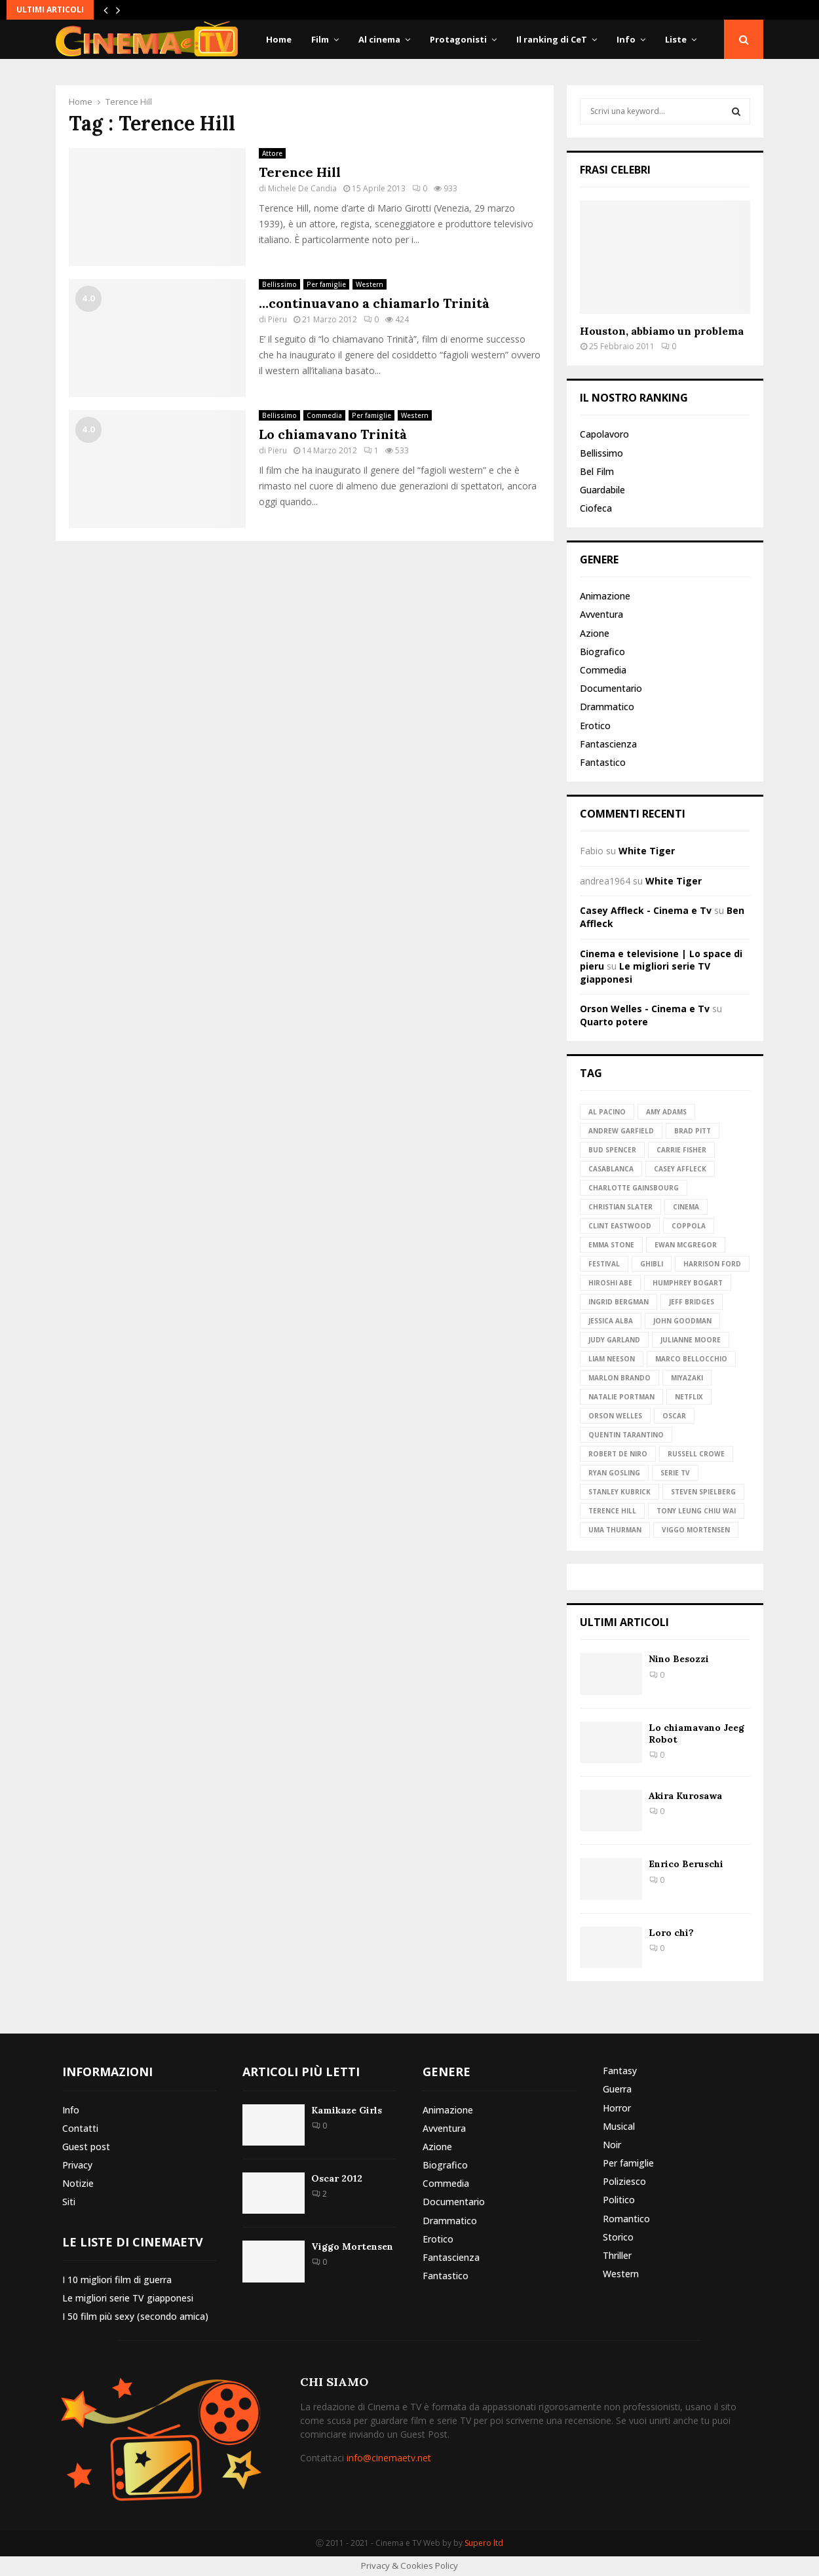 The width and height of the screenshot is (819, 2576). Describe the element at coordinates (78, 2183) in the screenshot. I see `Notizie` at that location.